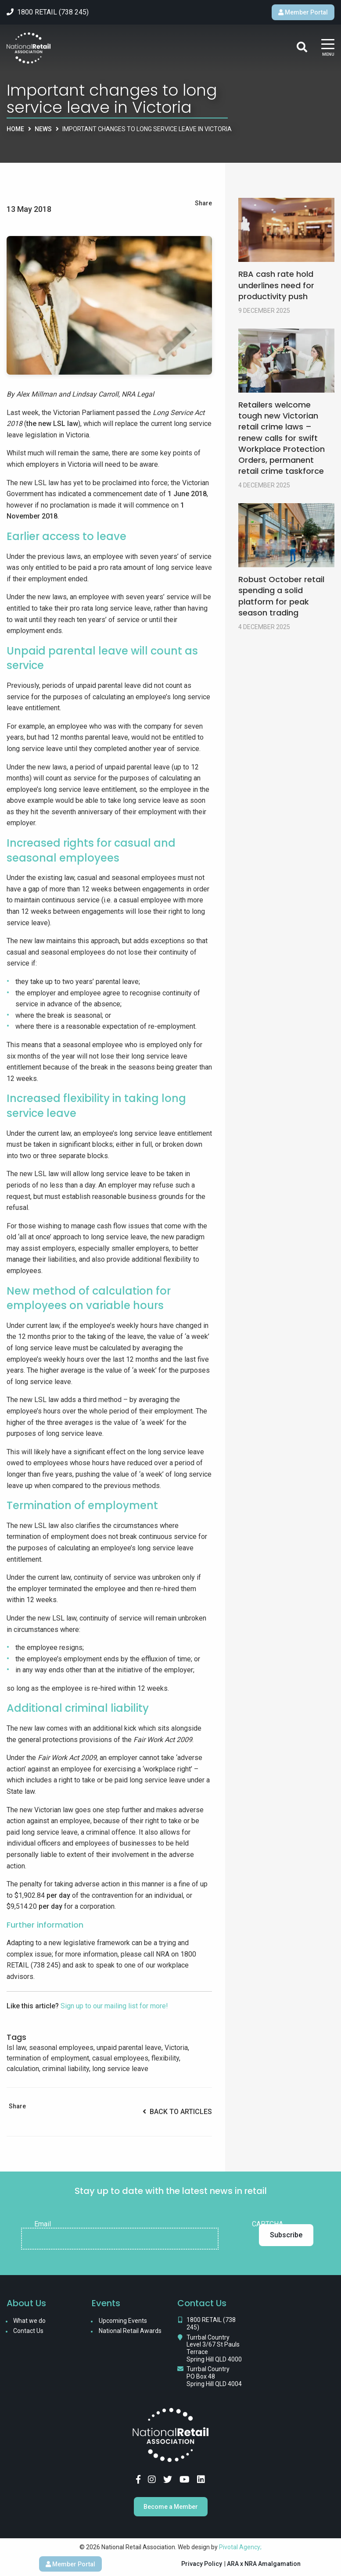 The image size is (341, 2576). I want to click on unpaid parental leave, so click(129, 2047).